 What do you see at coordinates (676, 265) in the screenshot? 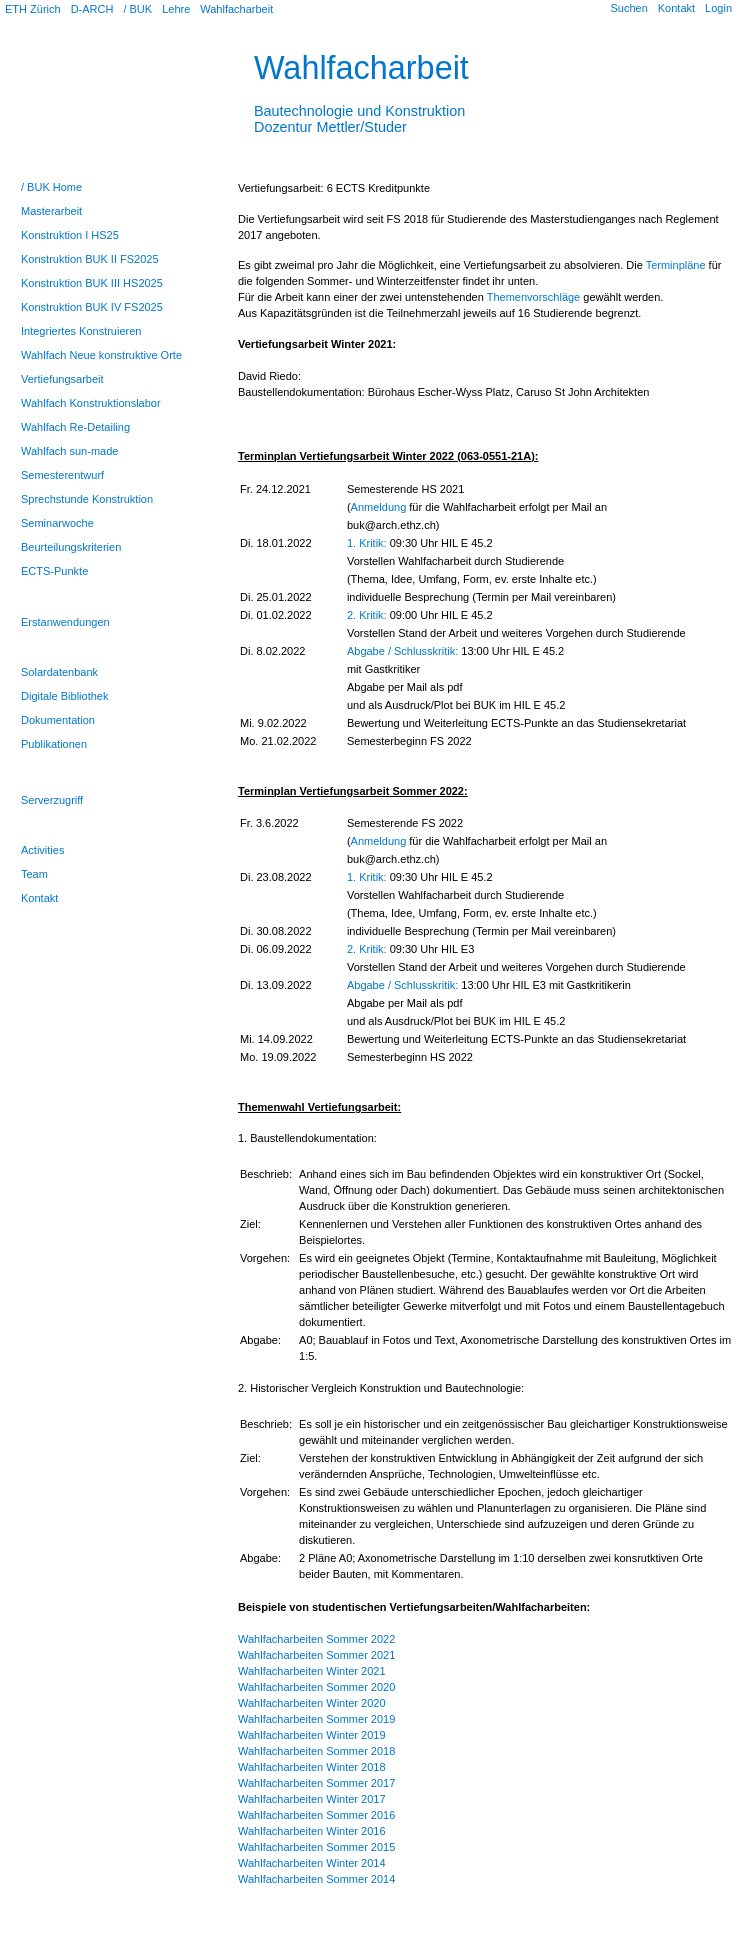
I see `Terminpläne` at bounding box center [676, 265].